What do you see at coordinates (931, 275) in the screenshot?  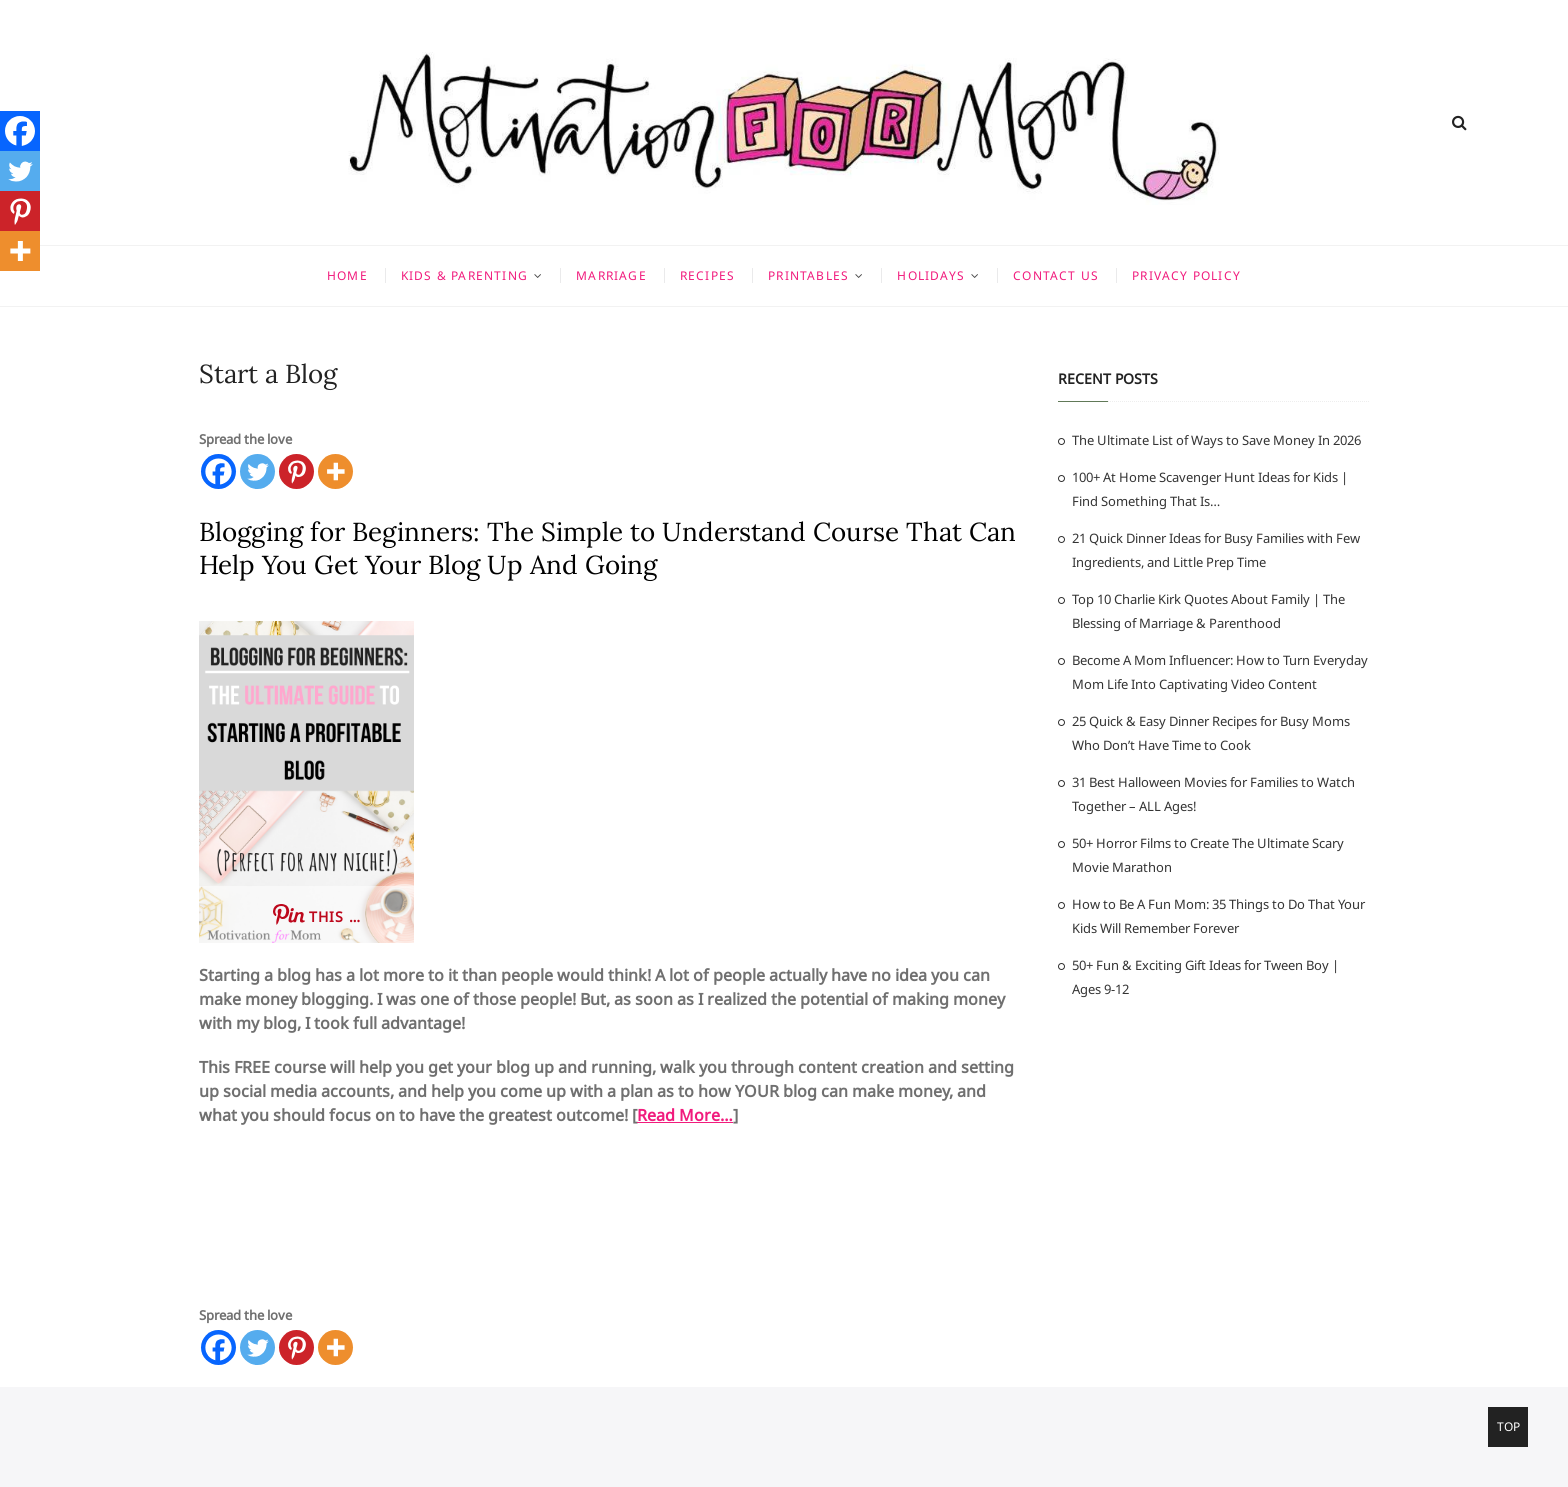 I see `Holidays` at bounding box center [931, 275].